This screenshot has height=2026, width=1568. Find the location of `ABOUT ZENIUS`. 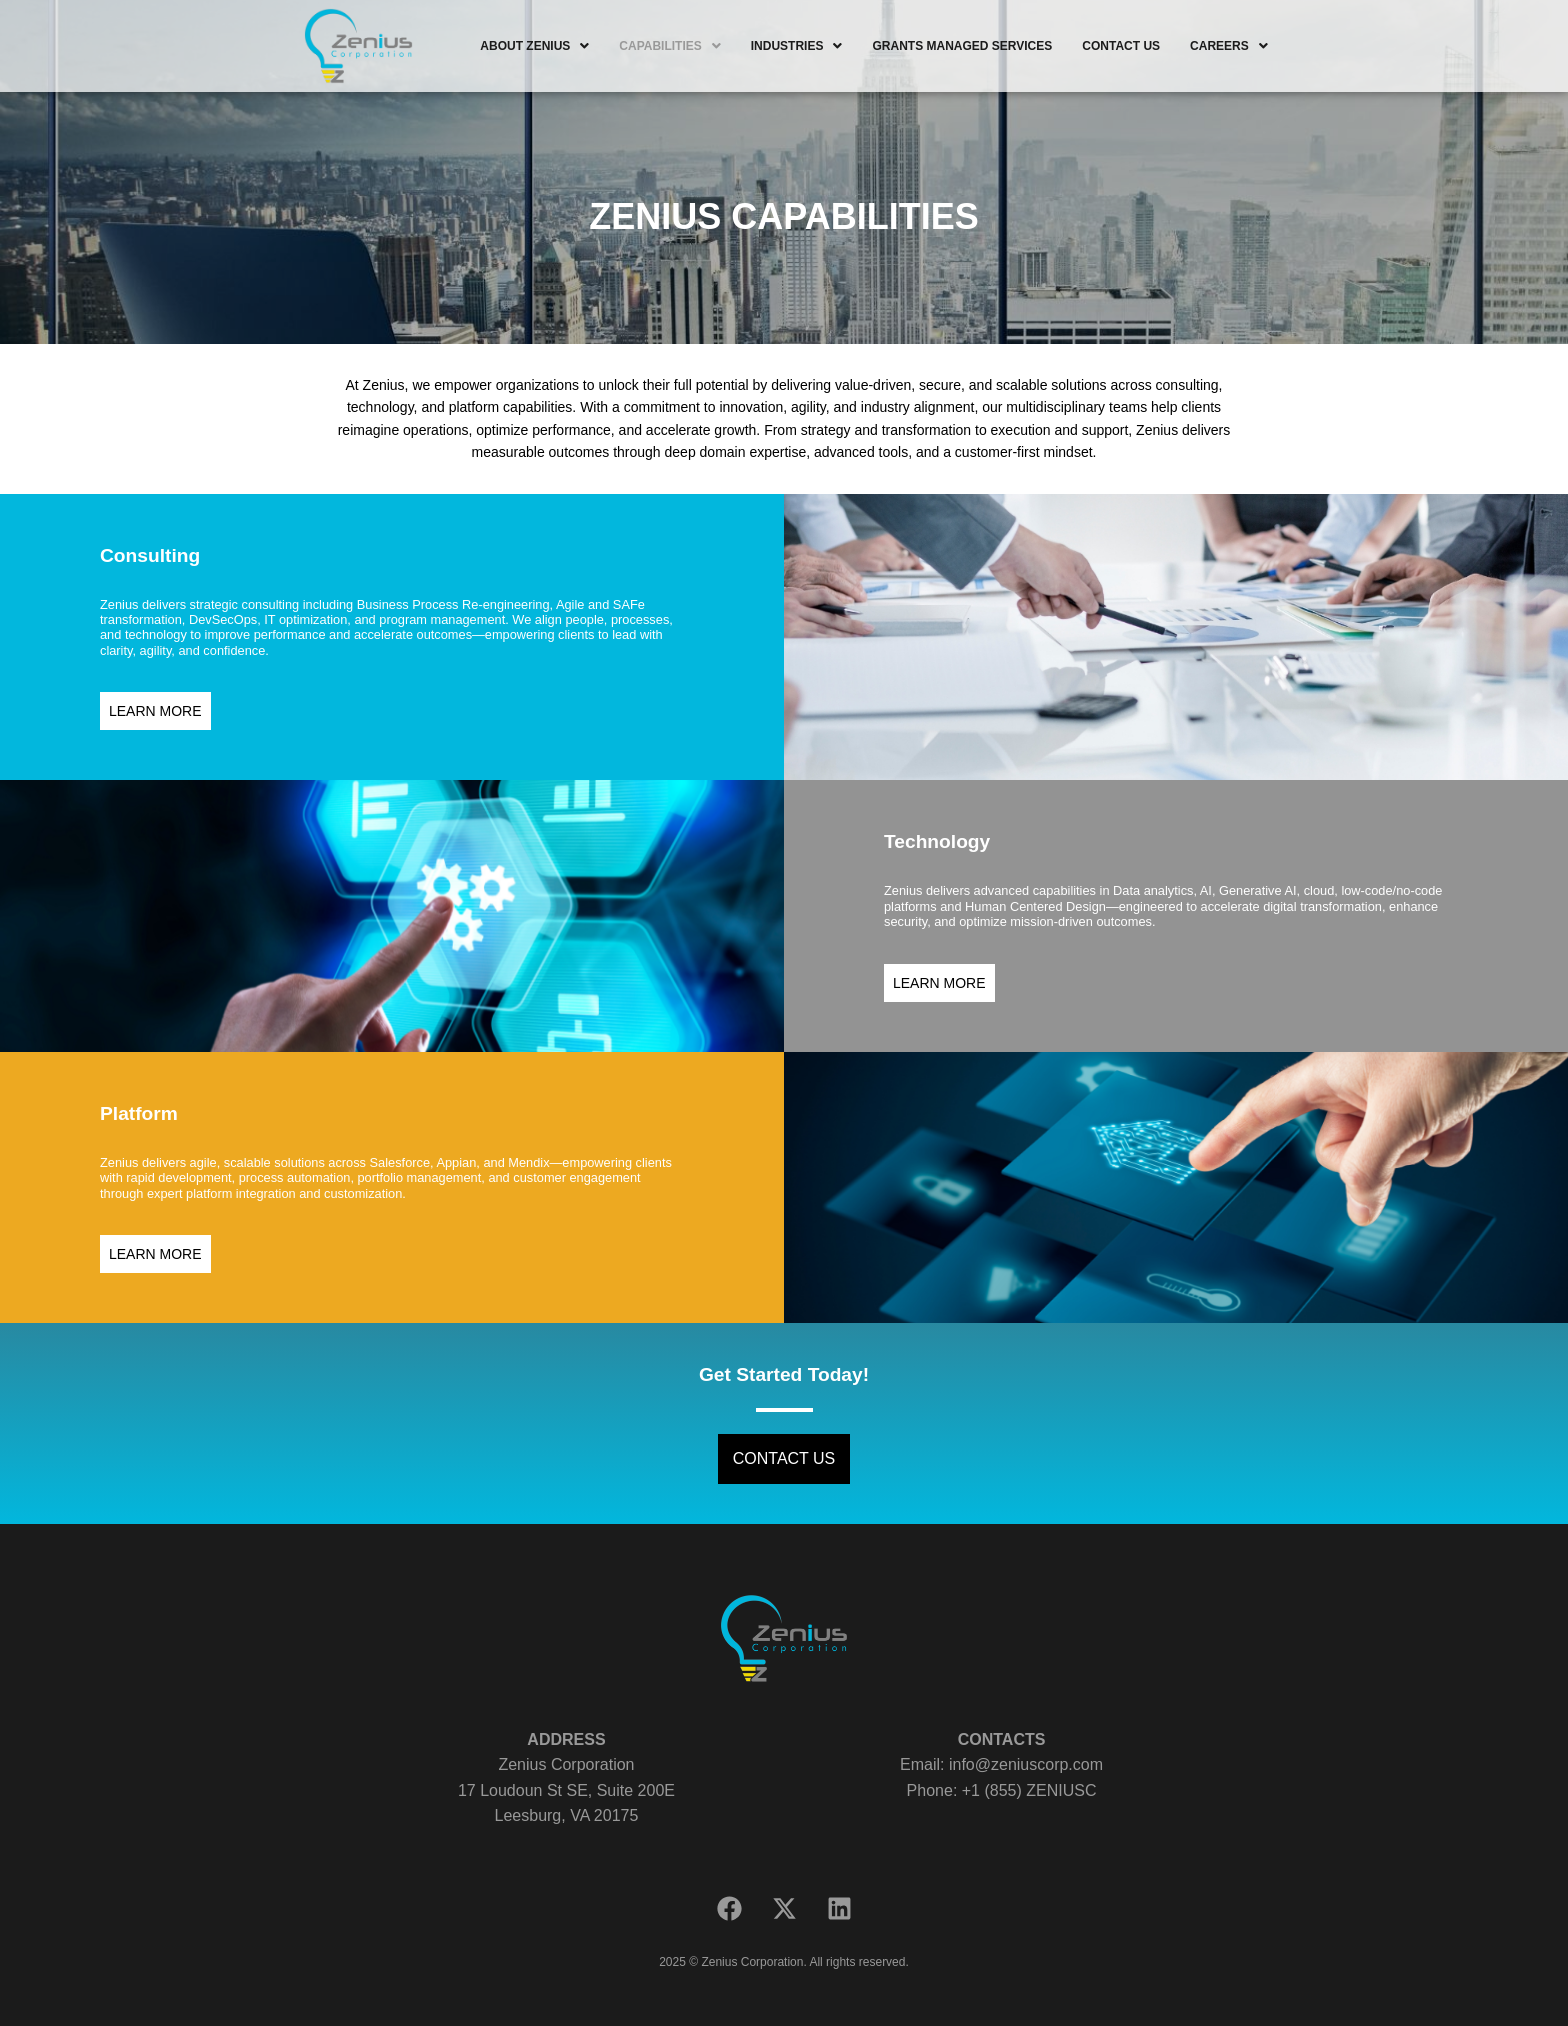

ABOUT ZENIUS is located at coordinates (534, 46).